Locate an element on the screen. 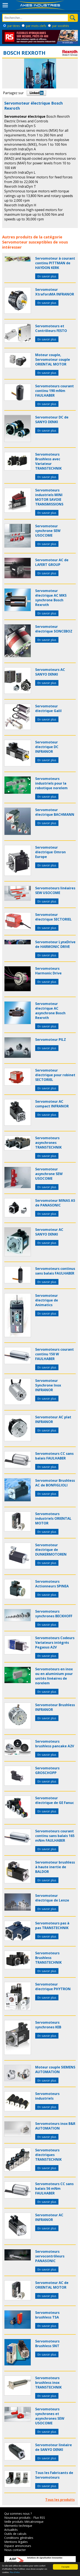  Servomoteurs Brushless avec Variateur TRANSTECHNIK is located at coordinates (48, 461).